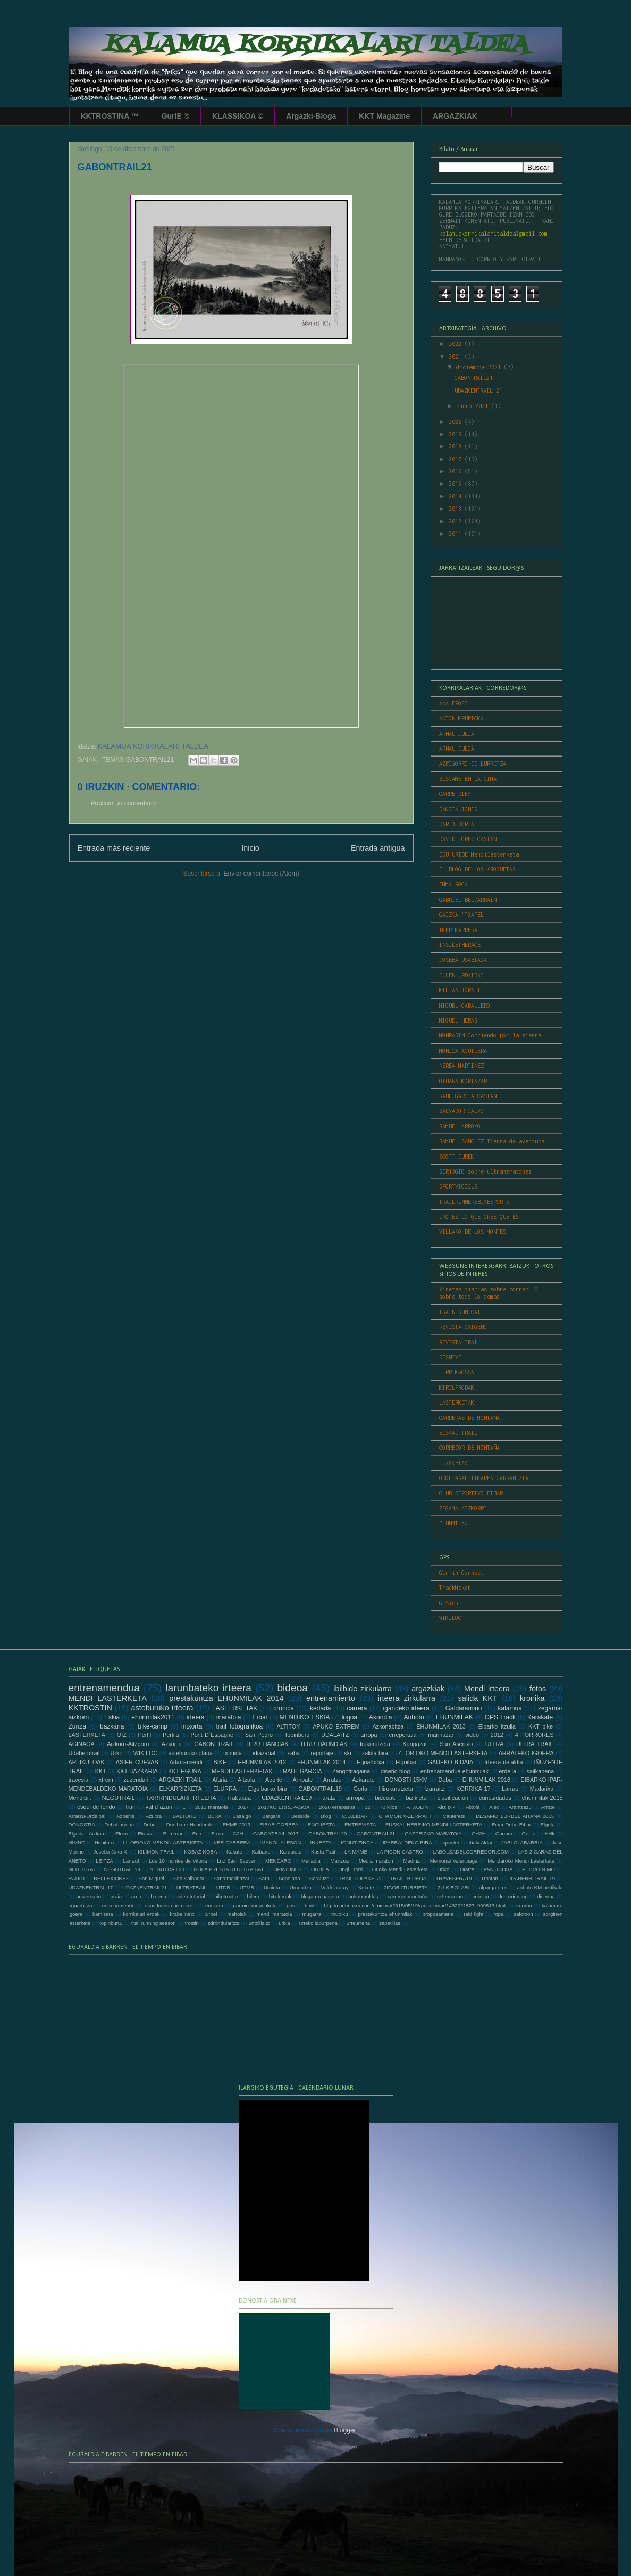 Image resolution: width=631 pixels, height=2576 pixels. What do you see at coordinates (259, 1735) in the screenshot?
I see `San Pedro` at bounding box center [259, 1735].